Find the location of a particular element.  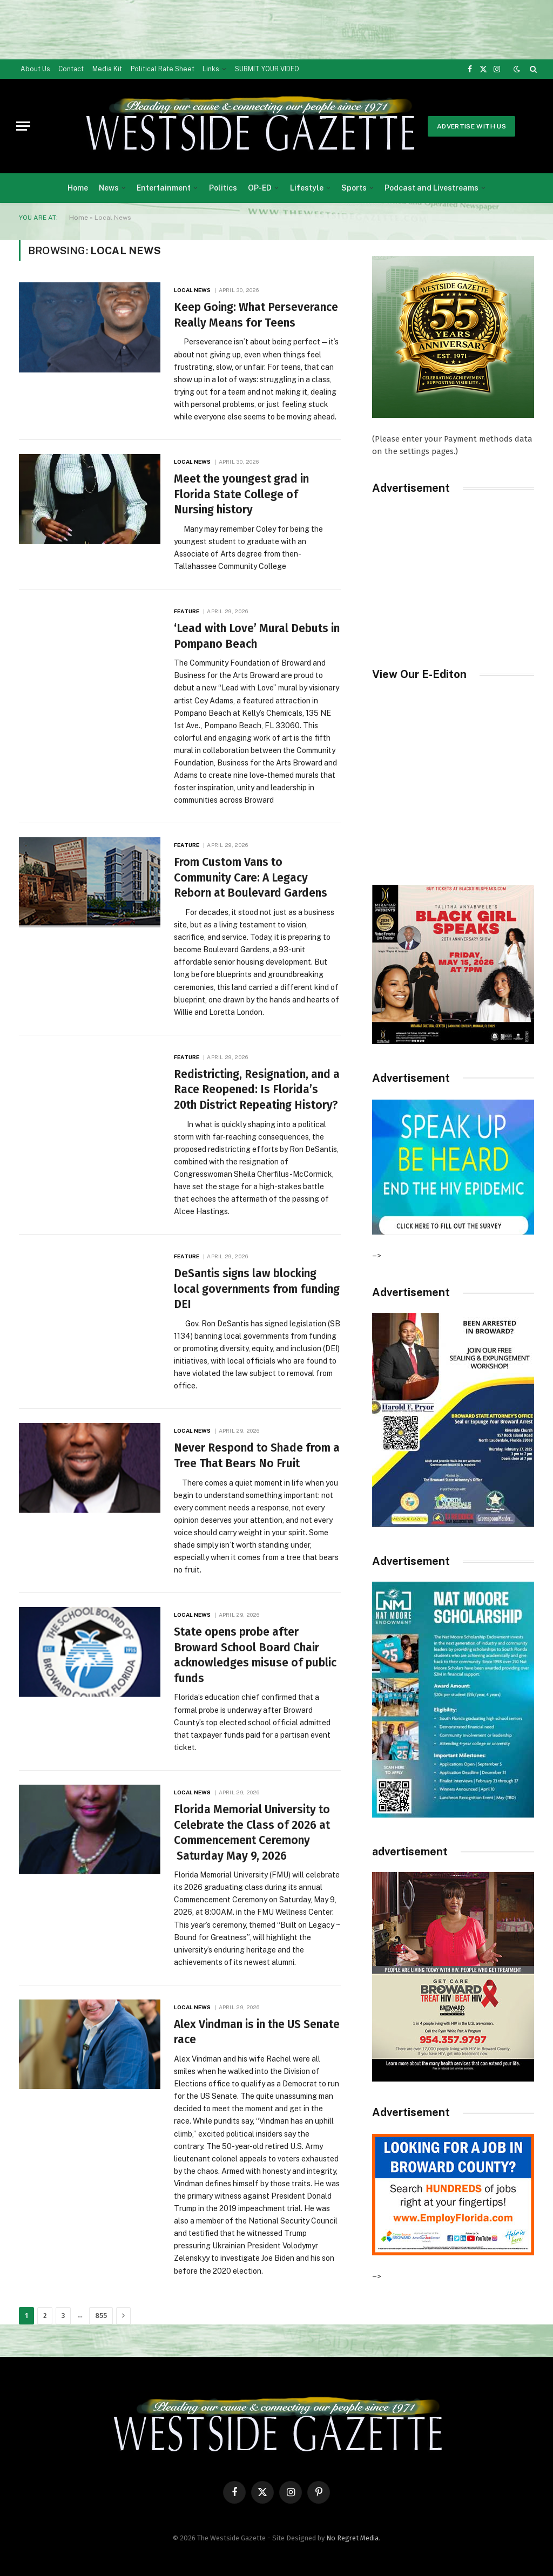

Alex Vindman is in the US Senate race is located at coordinates (257, 2032).